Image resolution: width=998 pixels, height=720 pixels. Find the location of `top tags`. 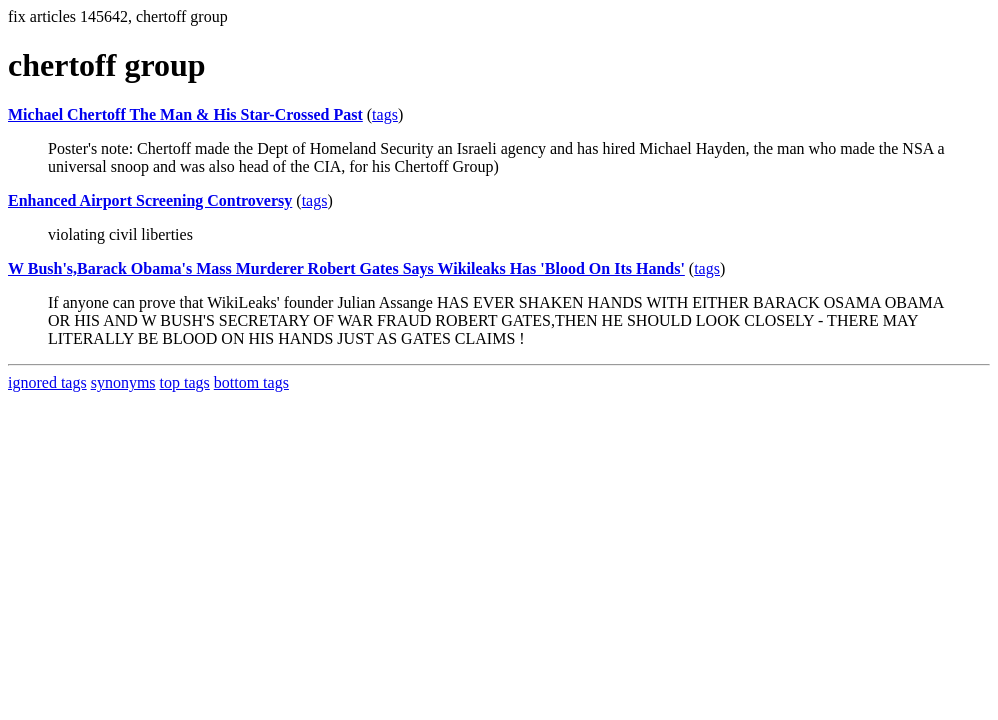

top tags is located at coordinates (185, 382).